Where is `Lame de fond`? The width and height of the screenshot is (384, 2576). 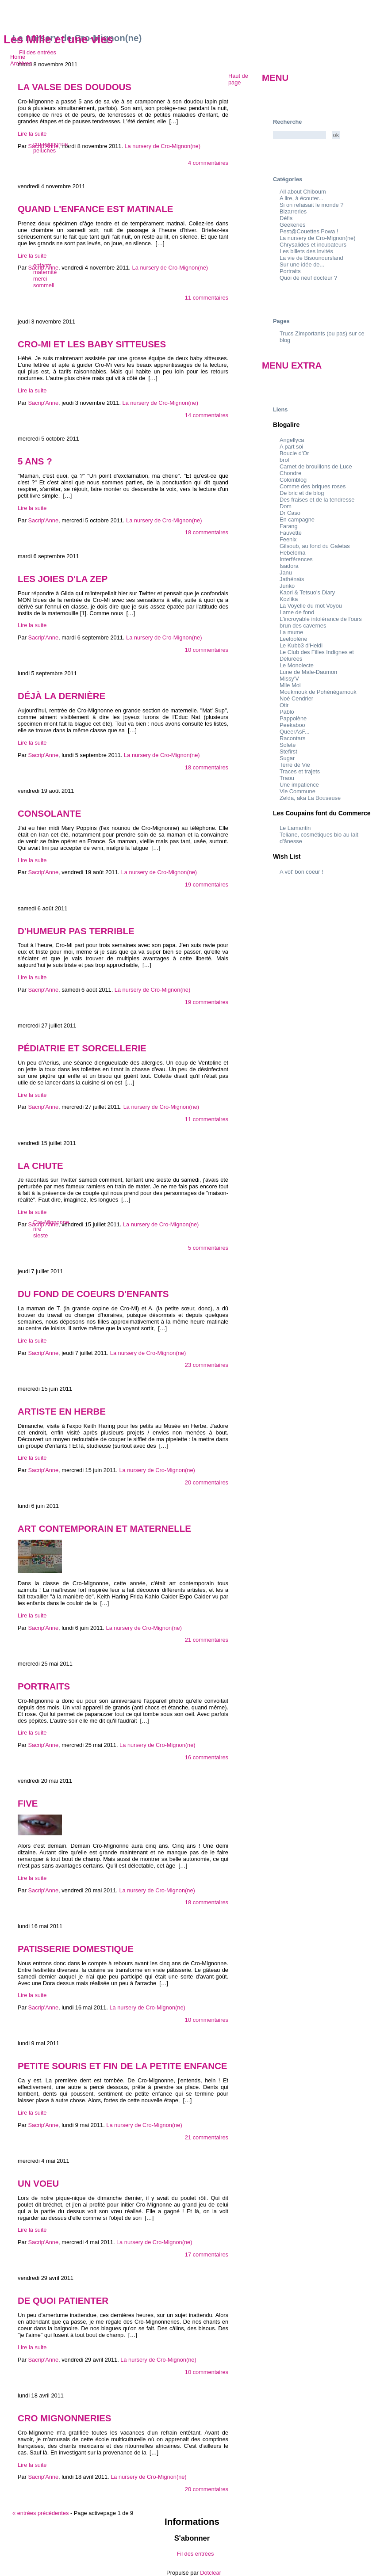 Lame de fond is located at coordinates (297, 612).